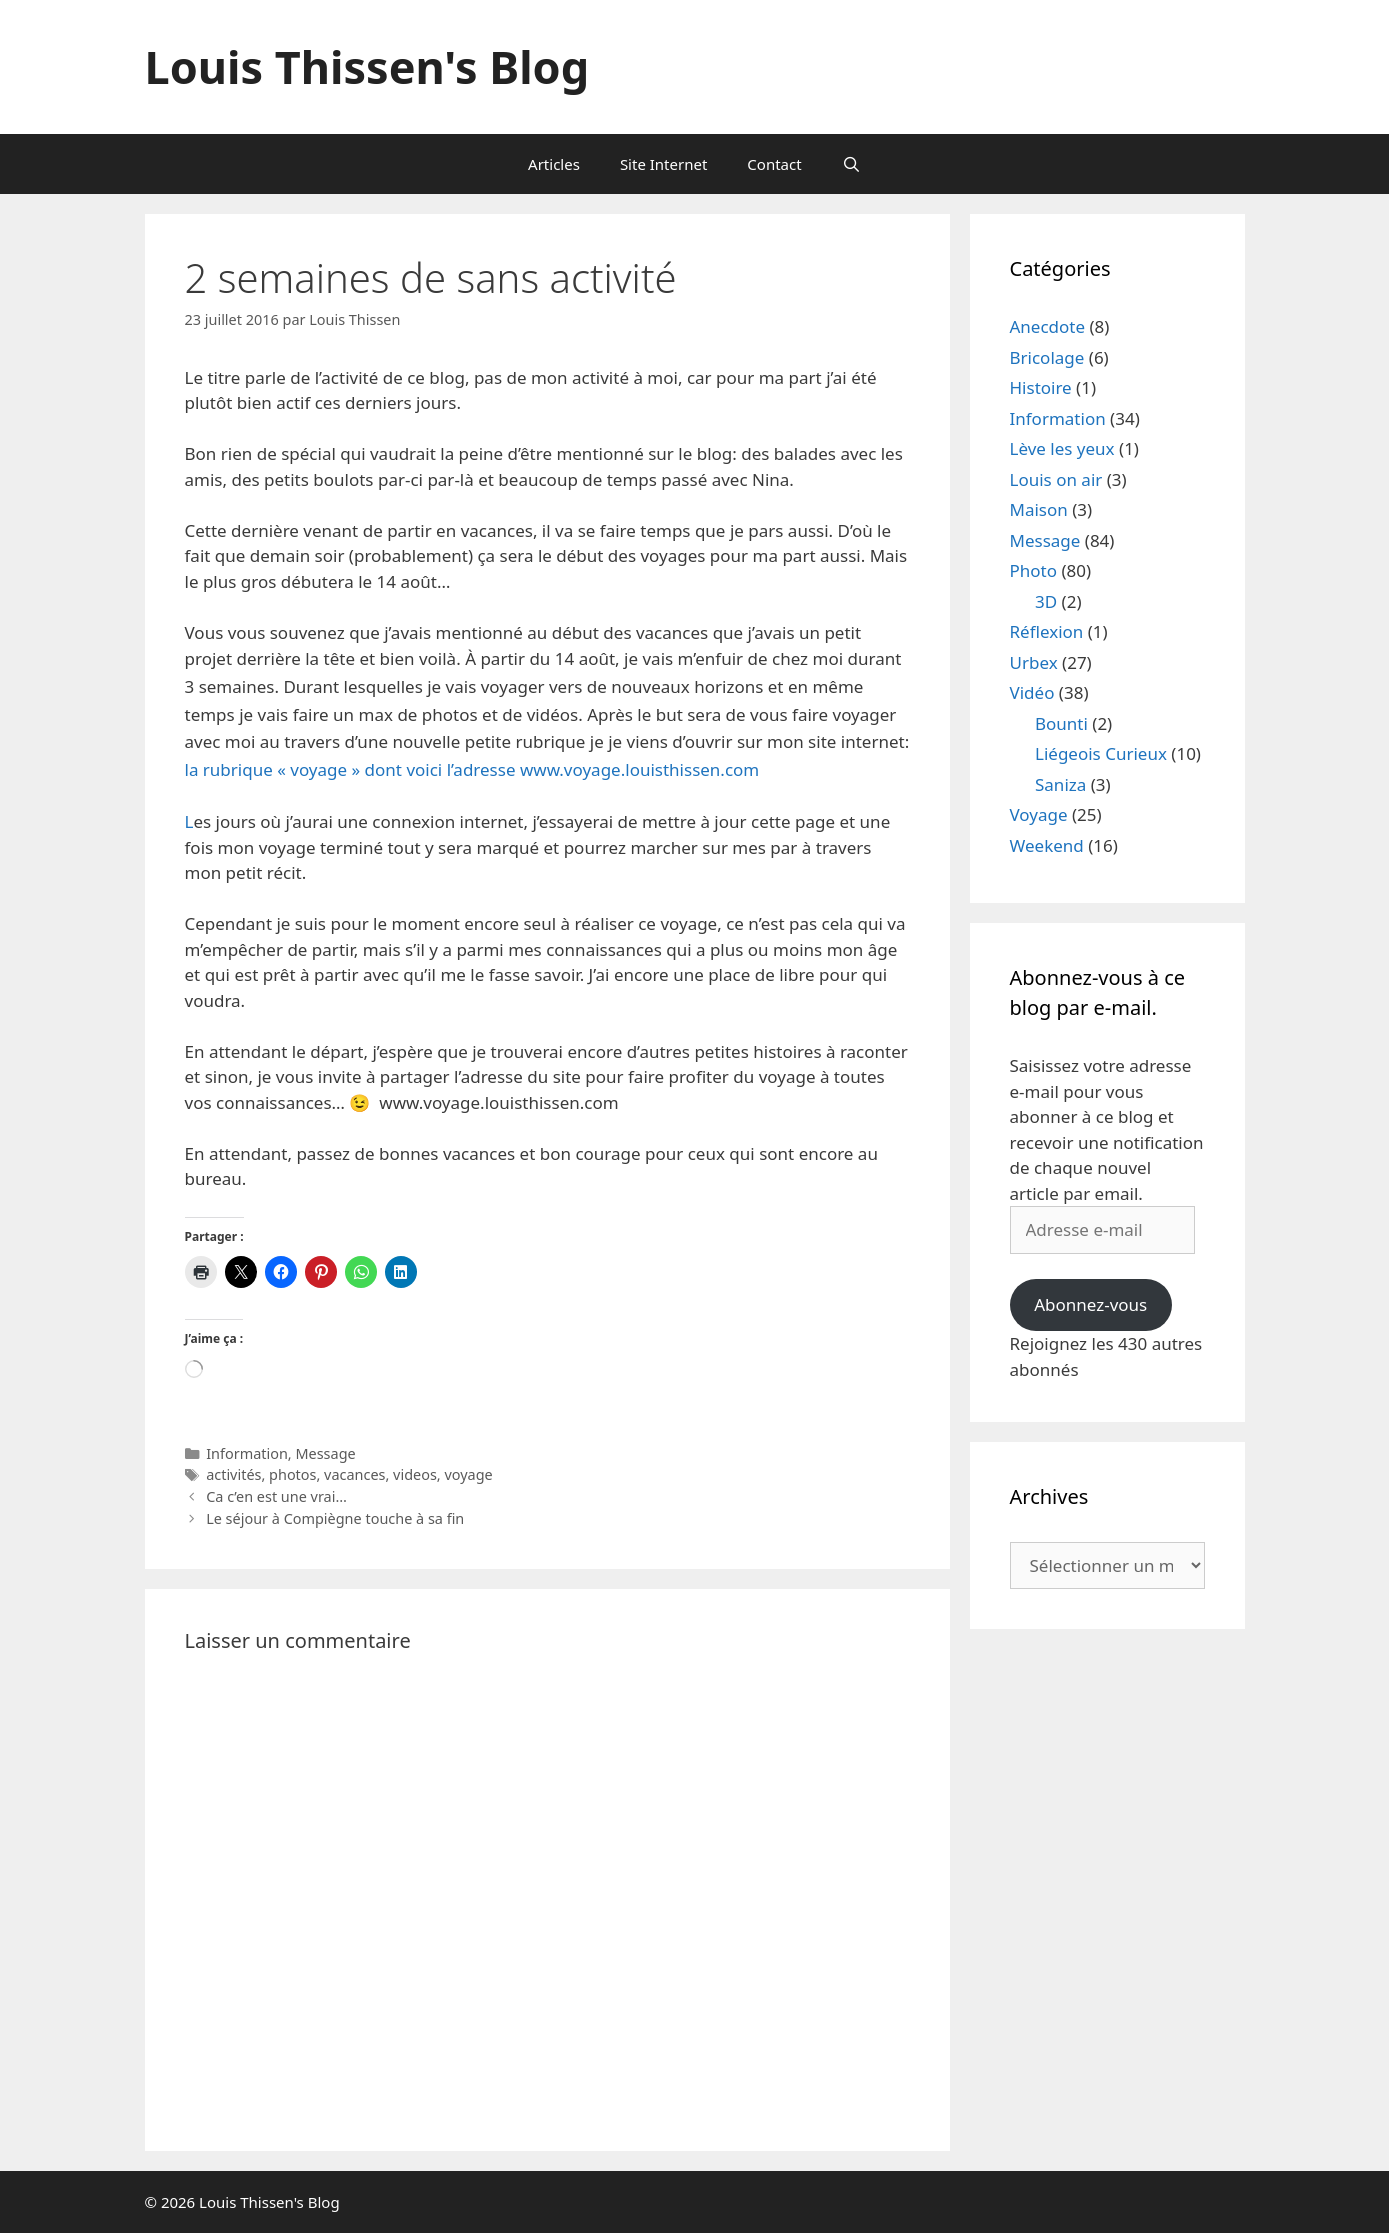 The height and width of the screenshot is (2233, 1389). Describe the element at coordinates (292, 1474) in the screenshot. I see `photos` at that location.